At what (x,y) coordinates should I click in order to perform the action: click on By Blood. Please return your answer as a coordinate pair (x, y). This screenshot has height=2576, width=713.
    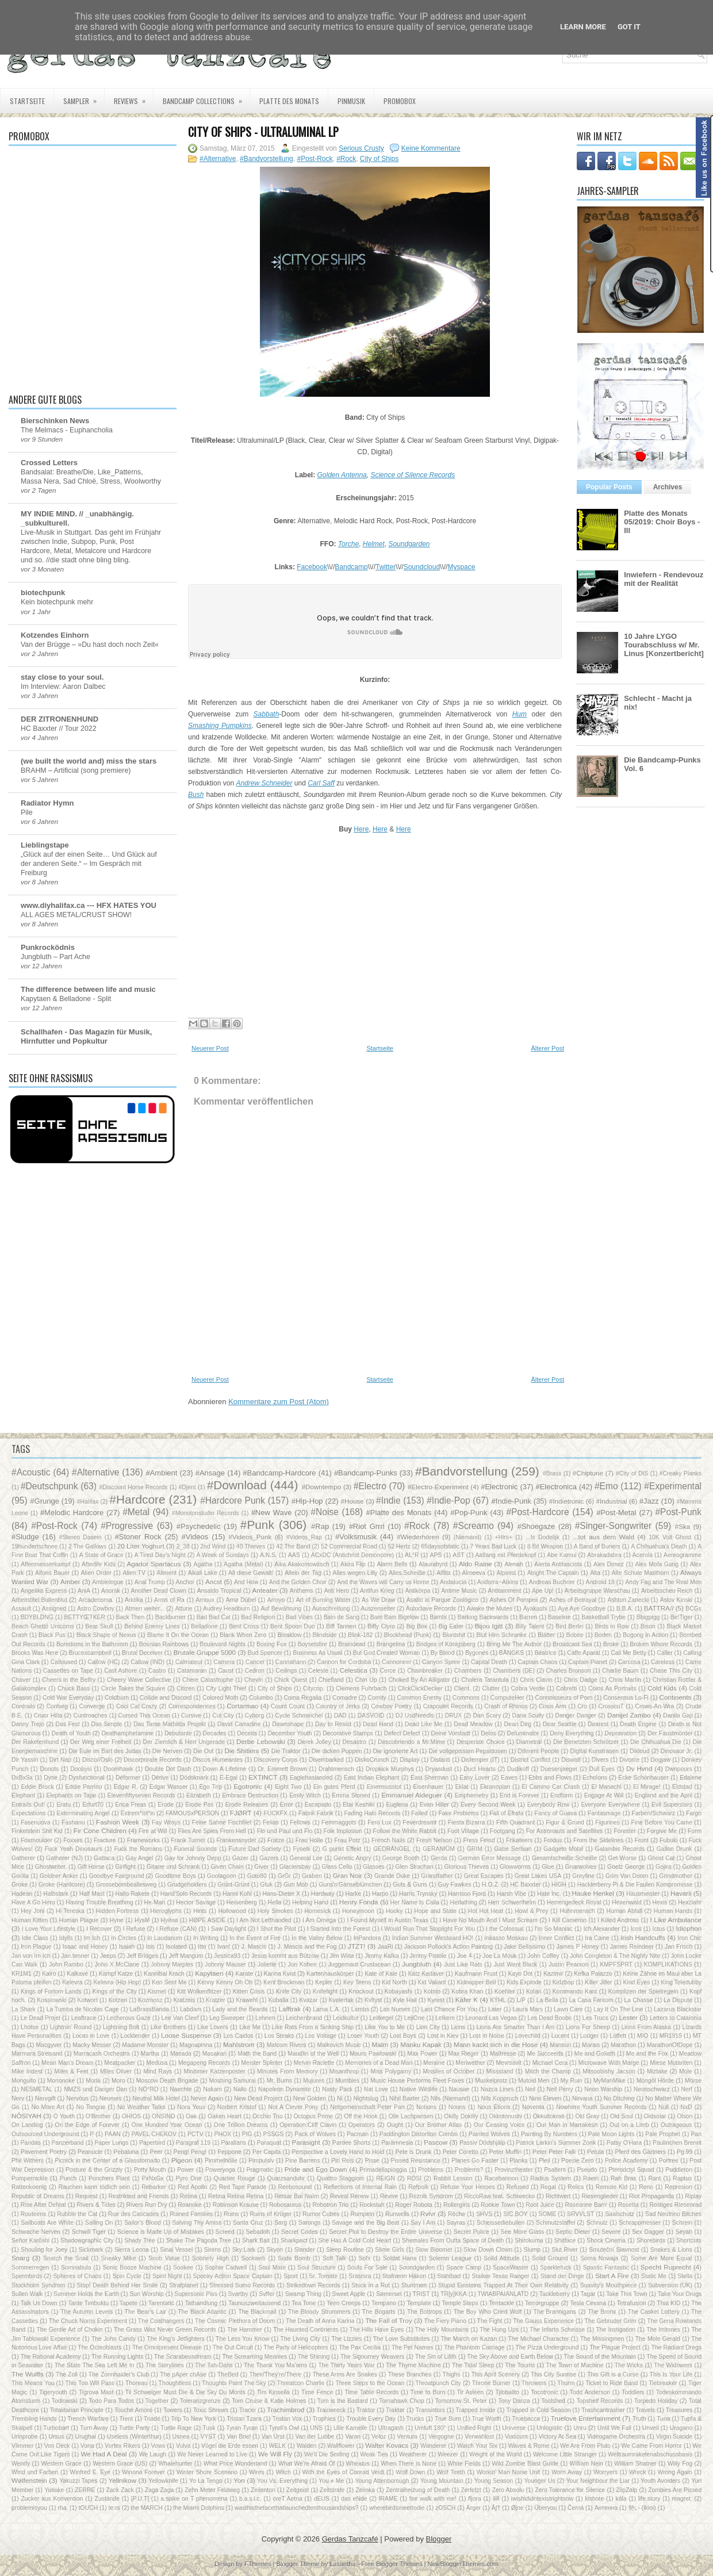
    Looking at the image, I should click on (443, 1653).